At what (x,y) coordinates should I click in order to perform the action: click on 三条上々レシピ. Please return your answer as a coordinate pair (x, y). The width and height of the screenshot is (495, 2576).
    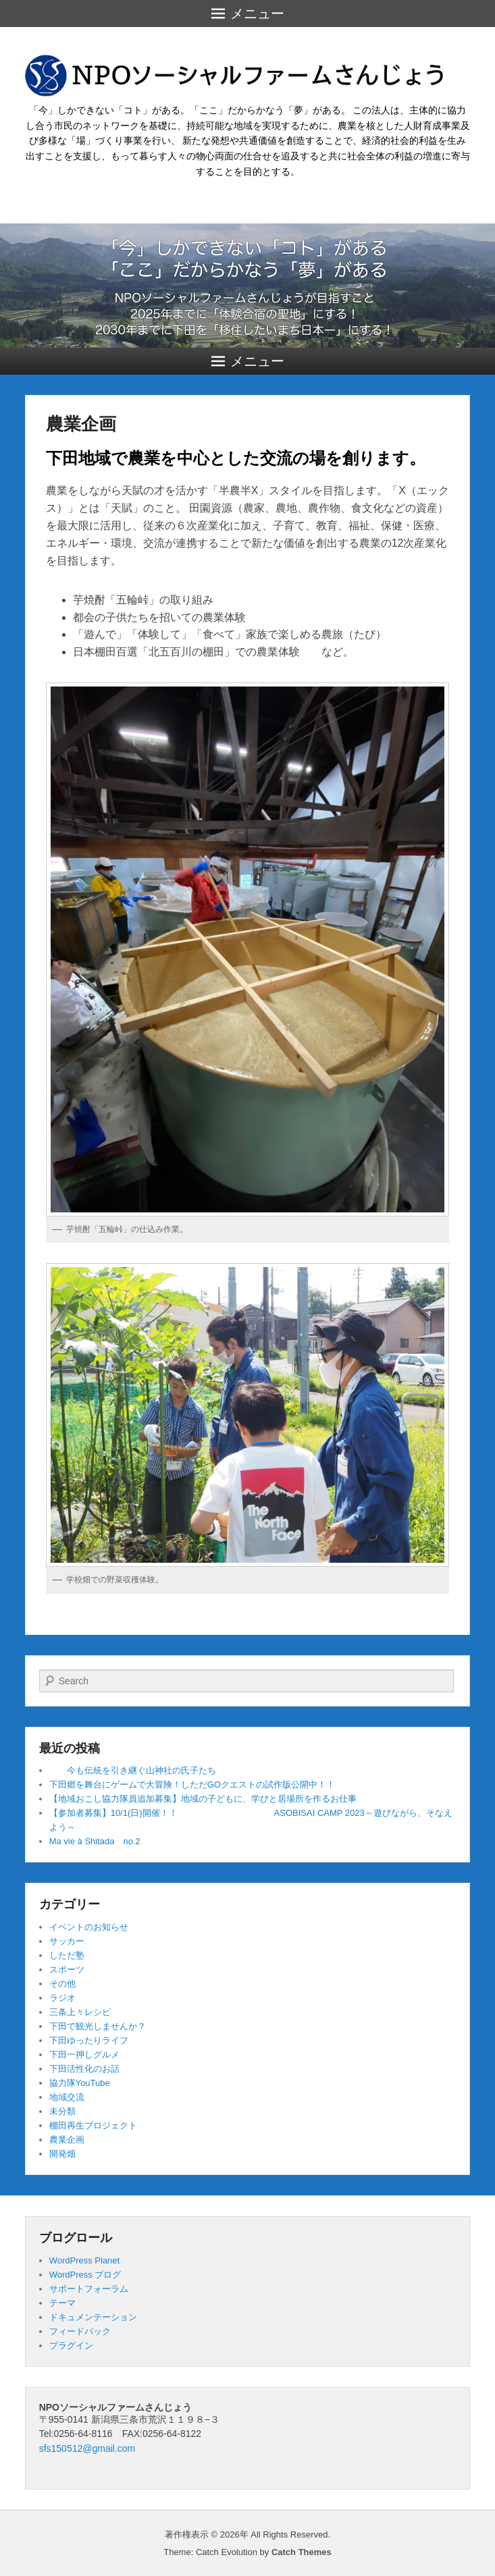
    Looking at the image, I should click on (80, 2012).